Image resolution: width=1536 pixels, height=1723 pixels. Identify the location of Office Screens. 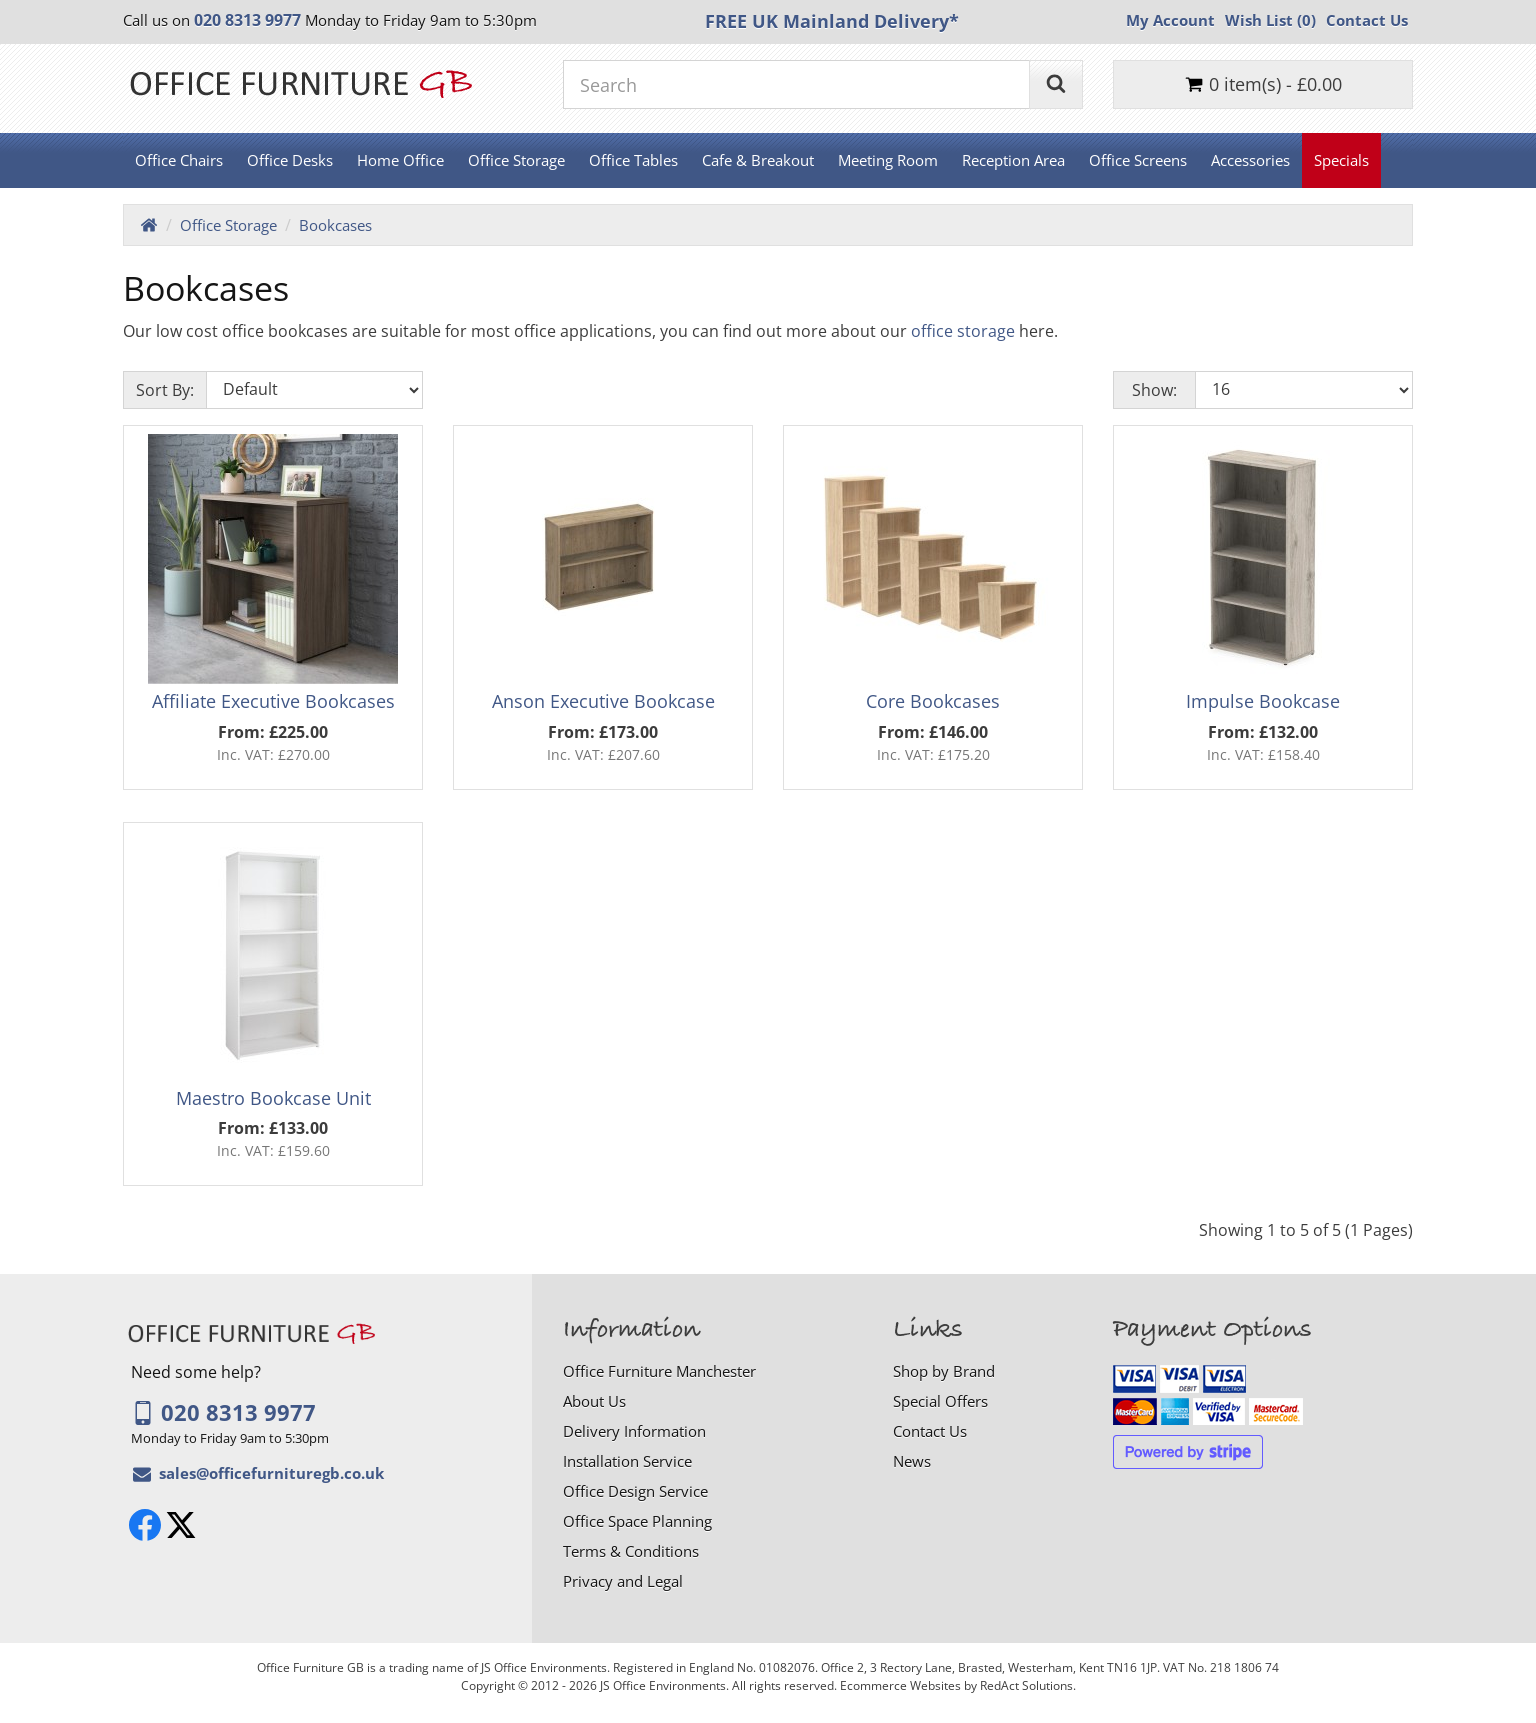
(1138, 160).